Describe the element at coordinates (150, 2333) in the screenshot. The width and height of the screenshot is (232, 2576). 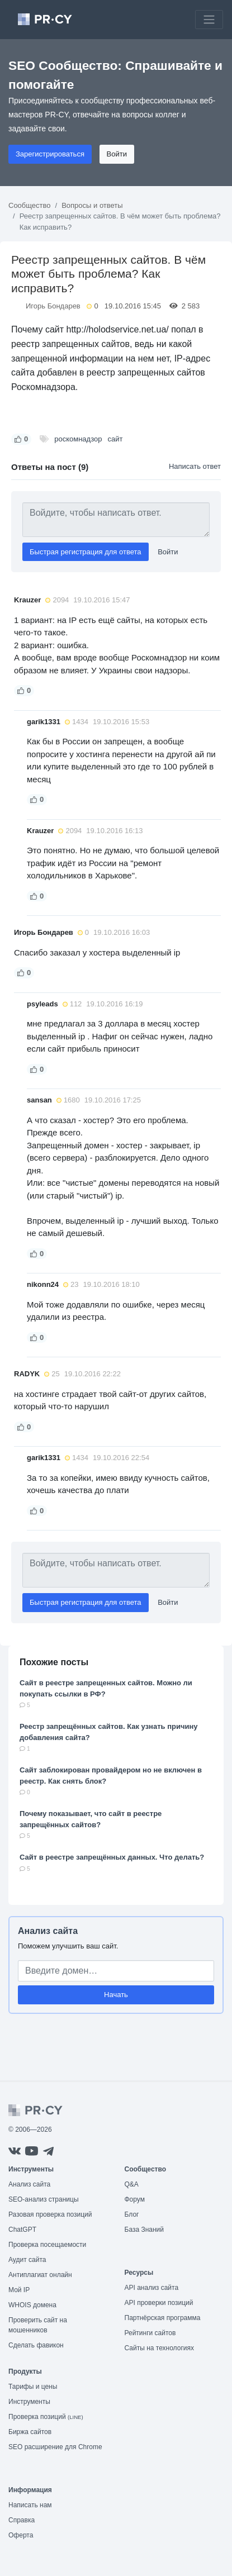
I see `Рейтинги сайтов` at that location.